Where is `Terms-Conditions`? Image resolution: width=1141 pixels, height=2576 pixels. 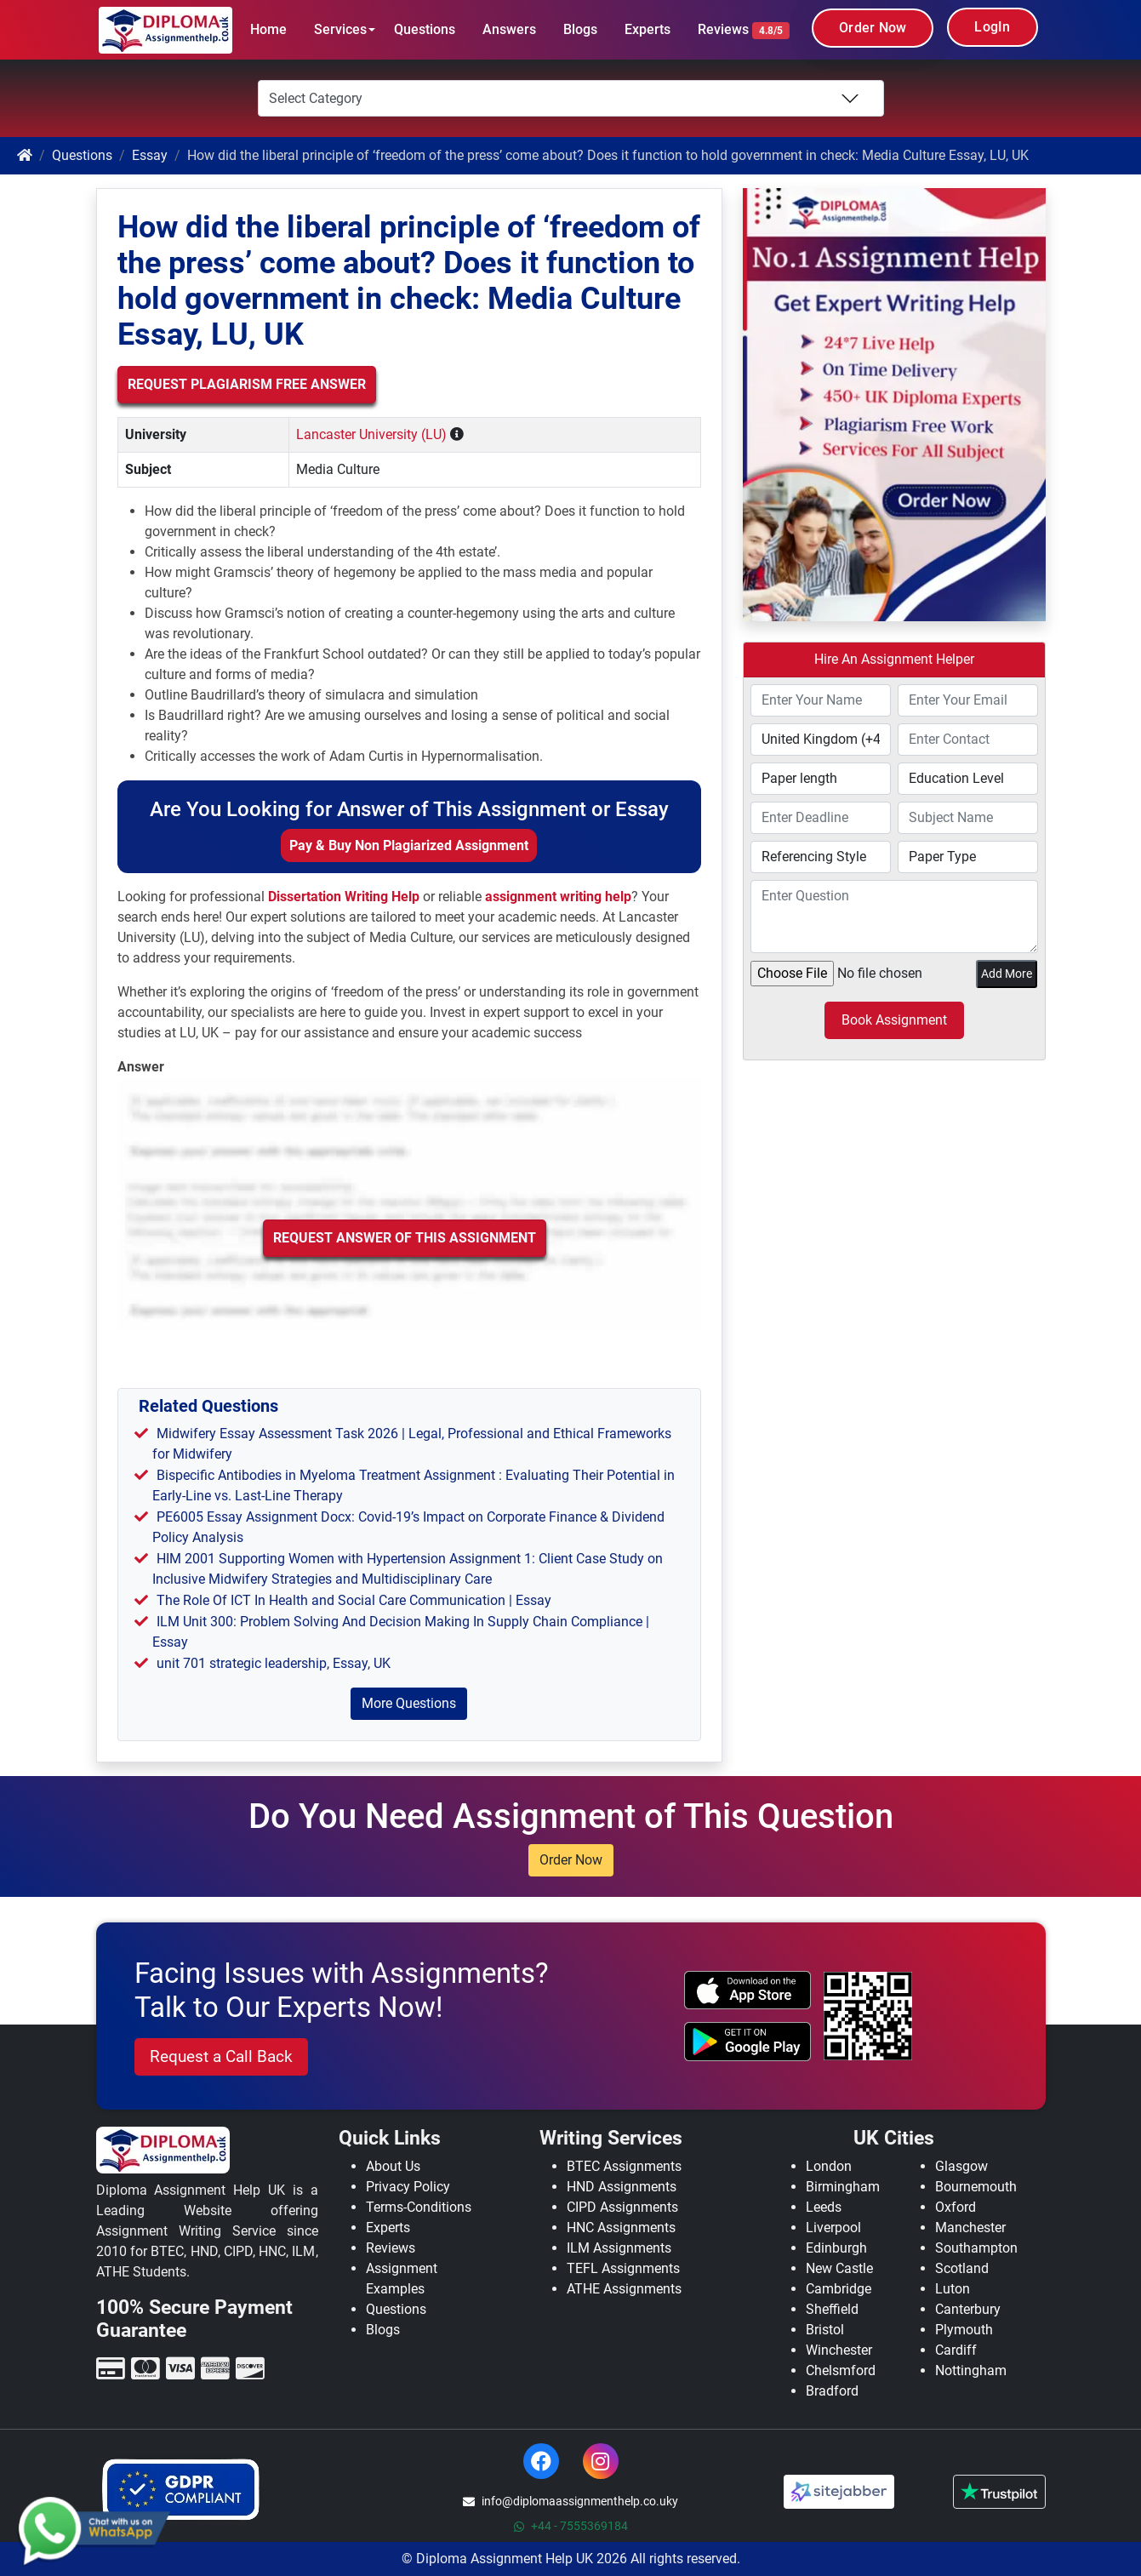 Terms-Conditions is located at coordinates (418, 2207).